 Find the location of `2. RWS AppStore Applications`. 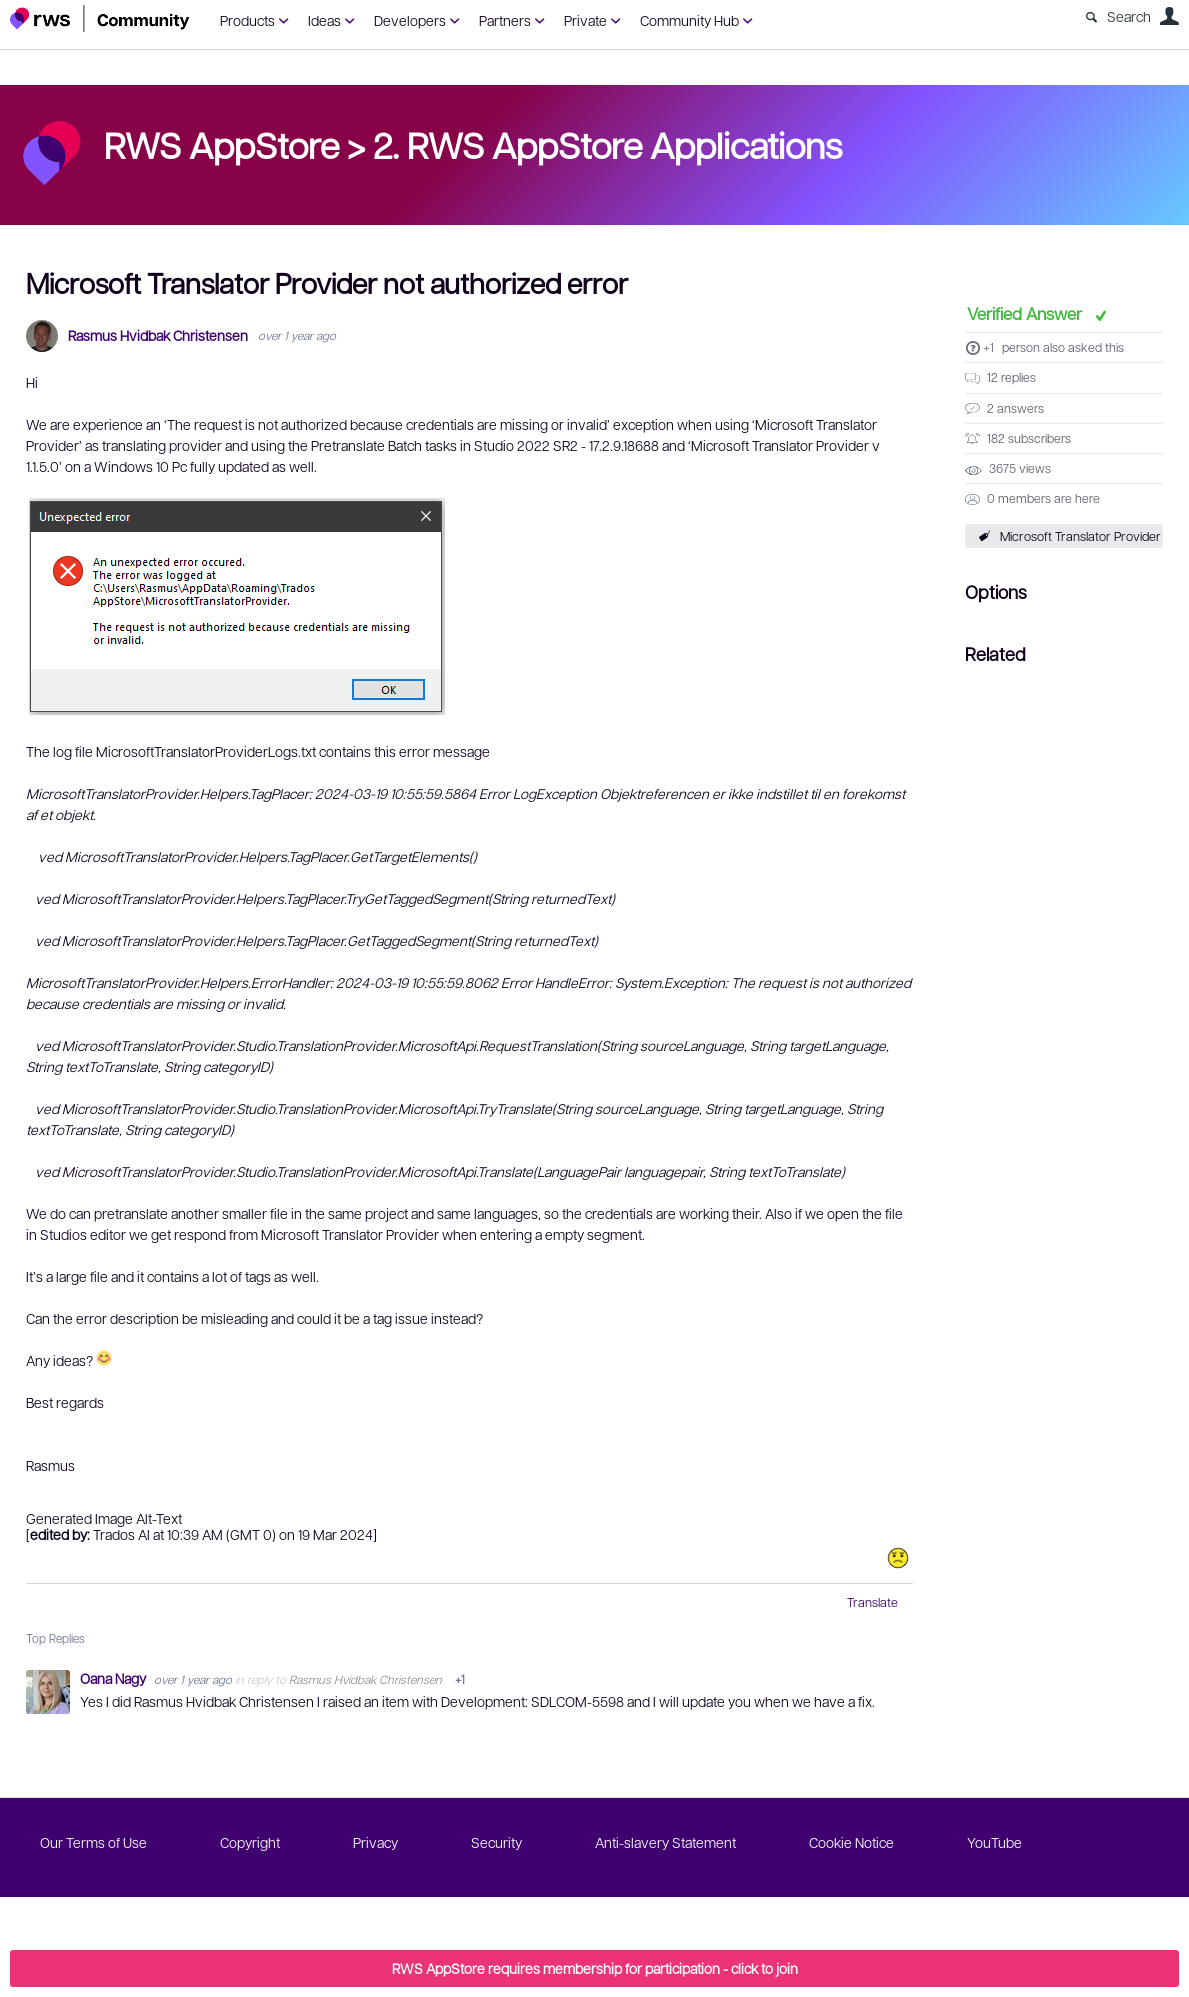

2. RWS AppStore Applications is located at coordinates (607, 144).